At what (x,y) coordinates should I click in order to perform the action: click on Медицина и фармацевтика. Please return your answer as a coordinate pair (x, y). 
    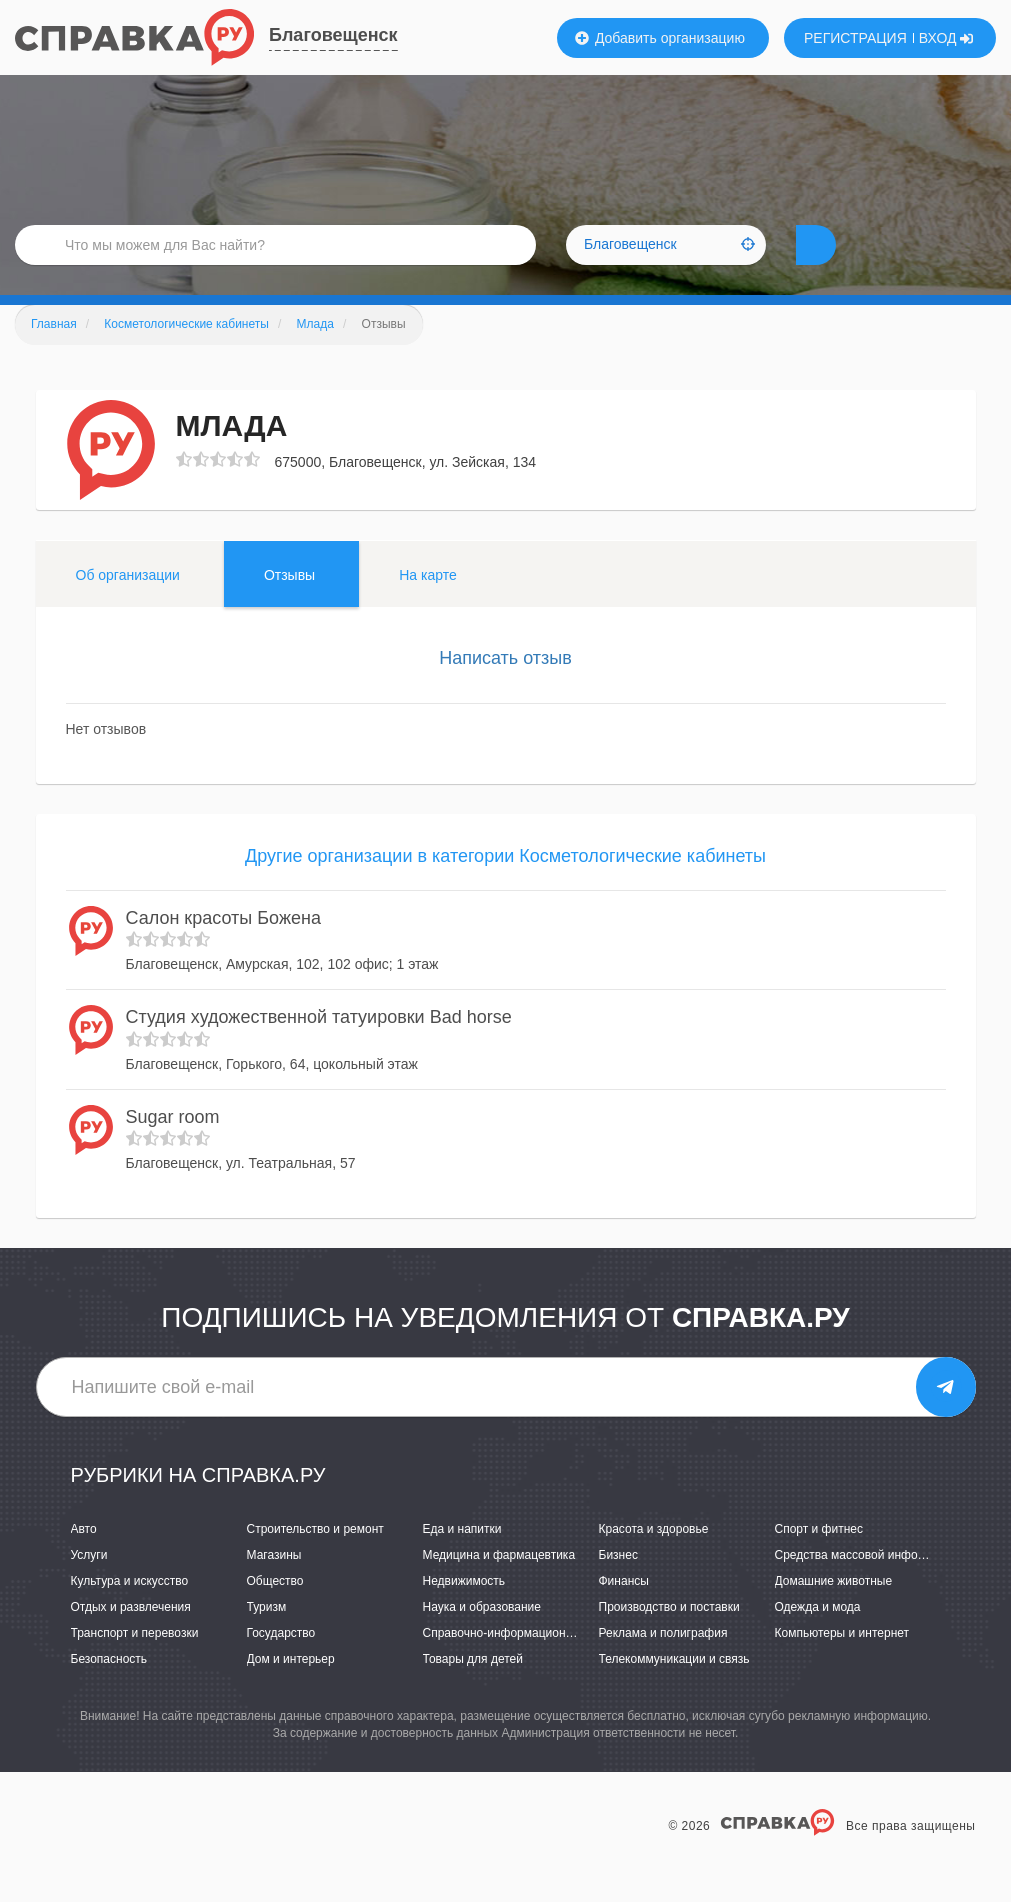
    Looking at the image, I should click on (499, 1585).